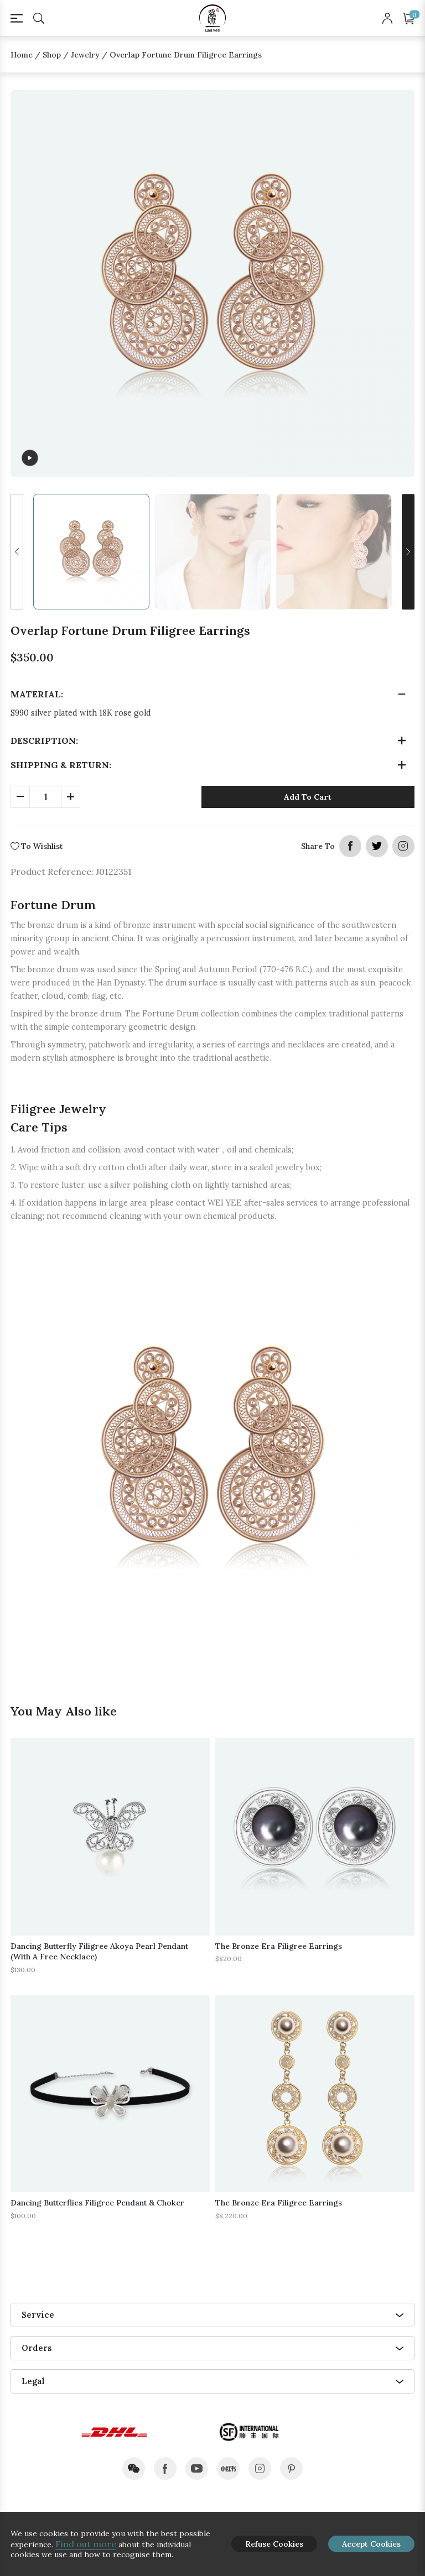 Image resolution: width=425 pixels, height=2576 pixels. Describe the element at coordinates (403, 846) in the screenshot. I see `instagram` at that location.